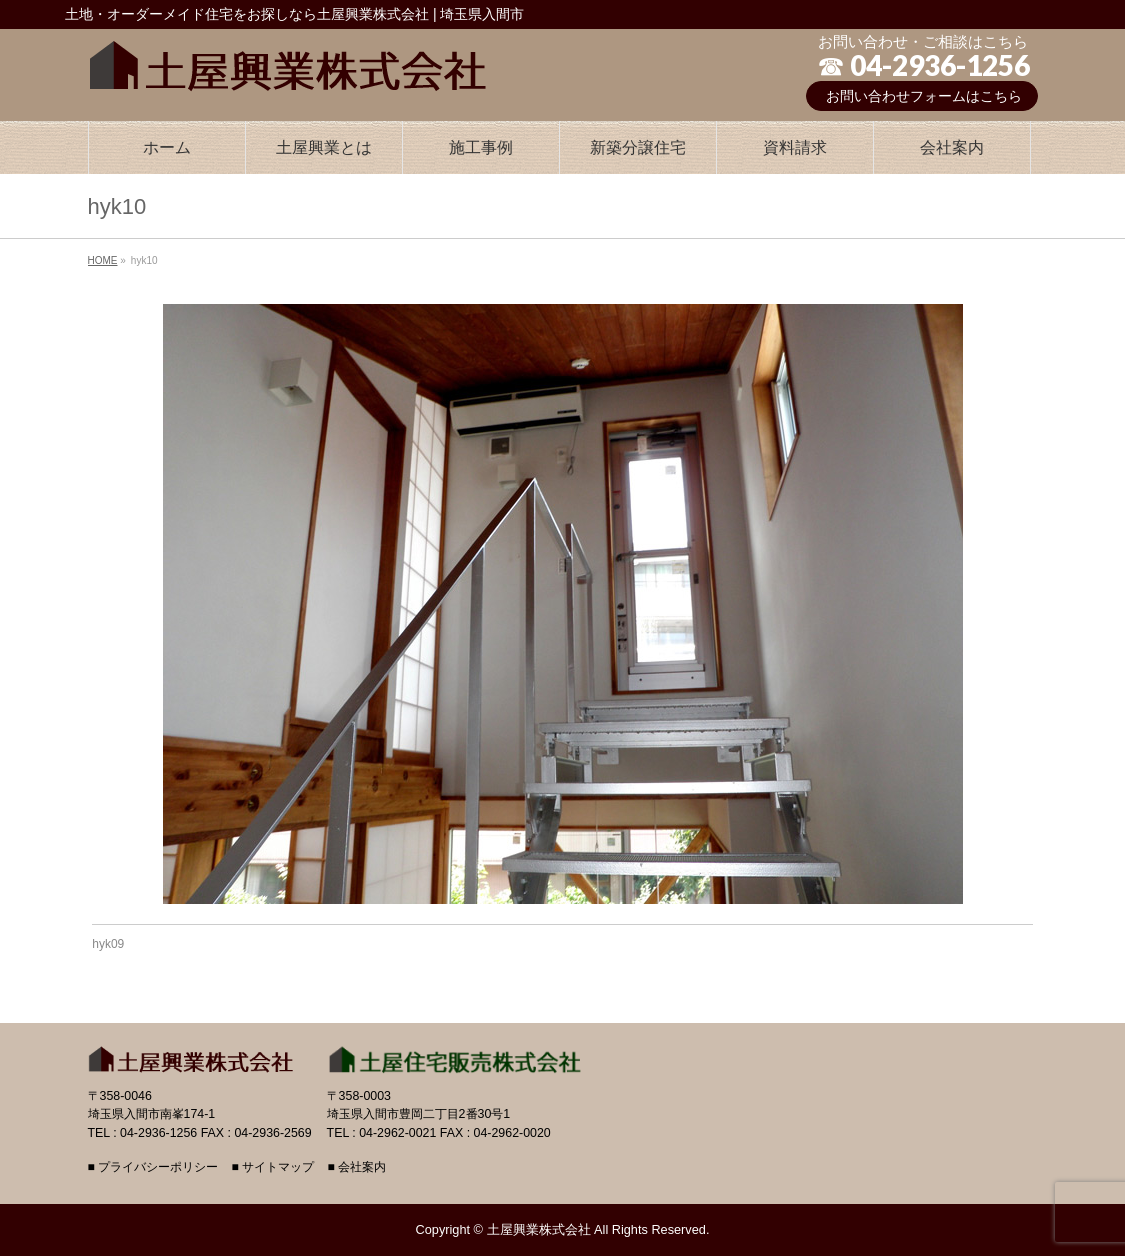 Image resolution: width=1125 pixels, height=1256 pixels. What do you see at coordinates (924, 96) in the screenshot?
I see `お問い合わせフォームはこちら` at bounding box center [924, 96].